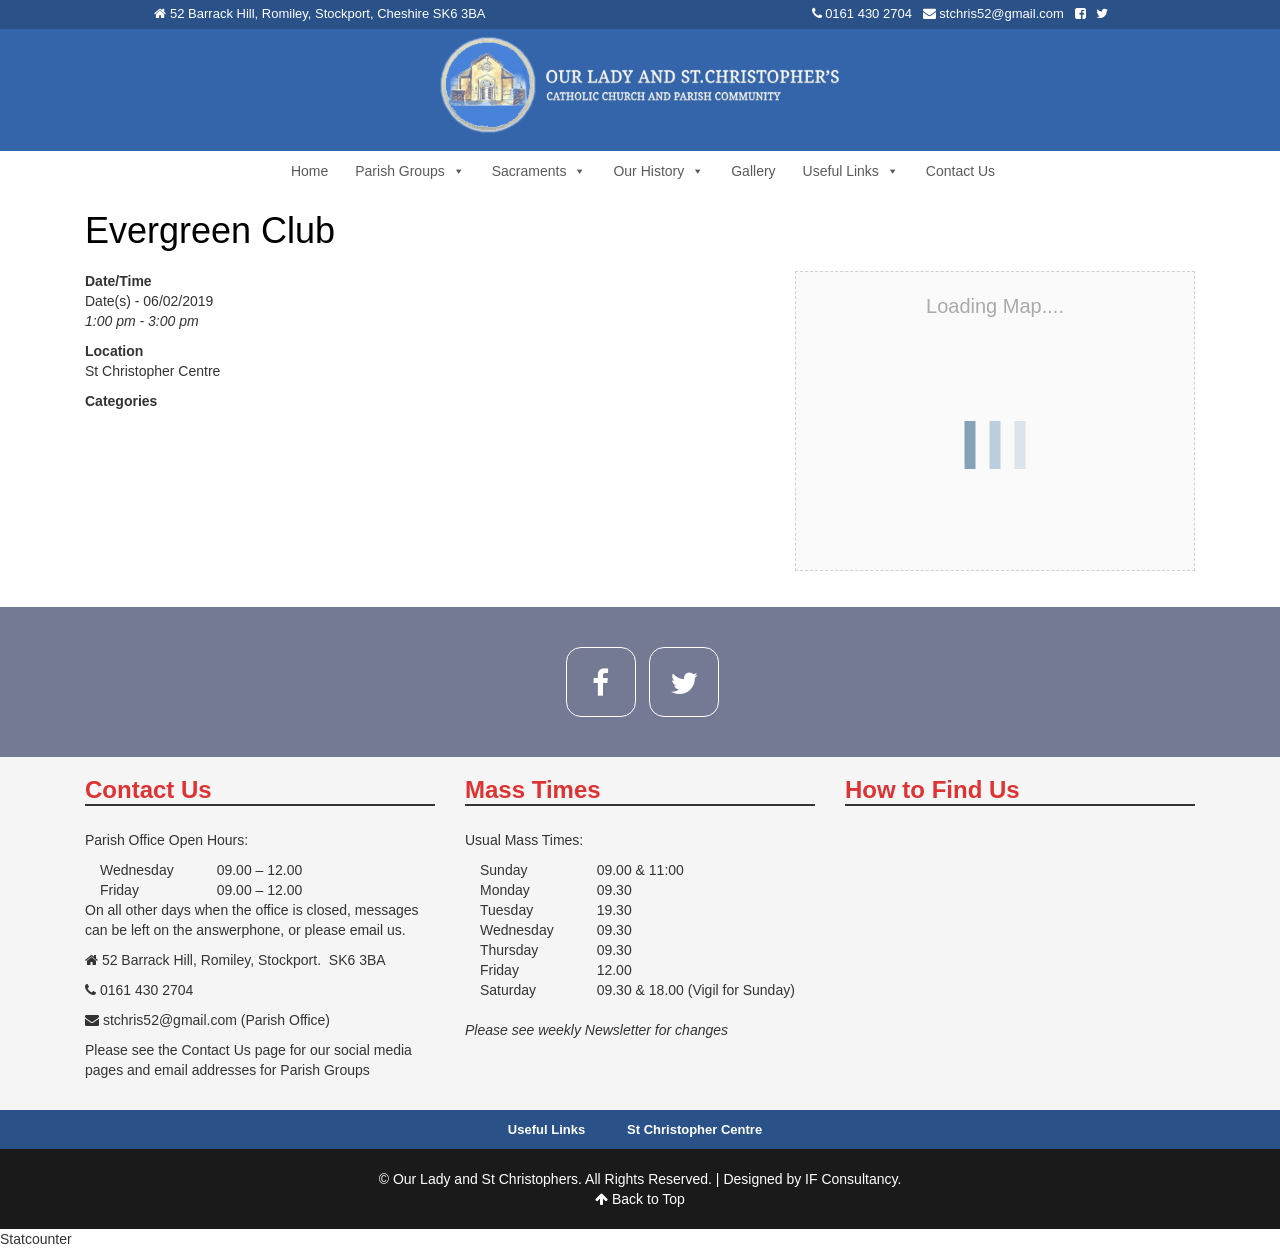  I want to click on stchris52@gmail.com, so click(1001, 13).